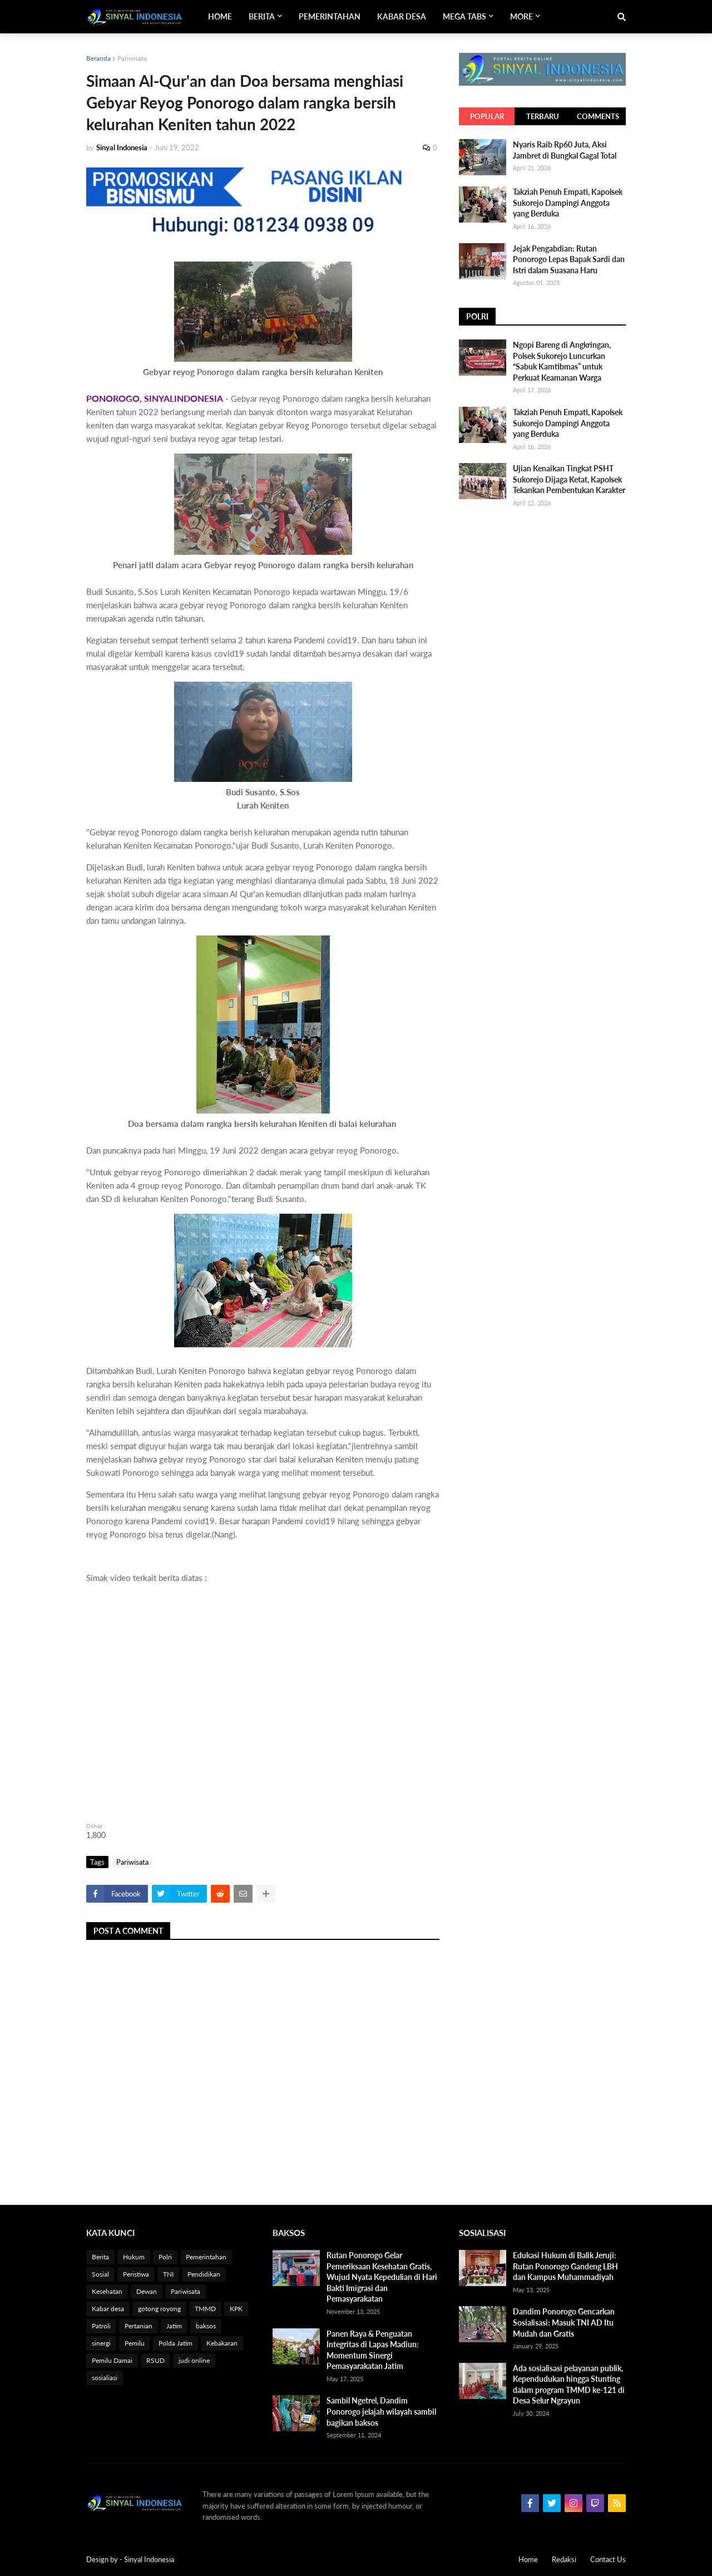  Describe the element at coordinates (155, 2360) in the screenshot. I see `RSUD` at that location.